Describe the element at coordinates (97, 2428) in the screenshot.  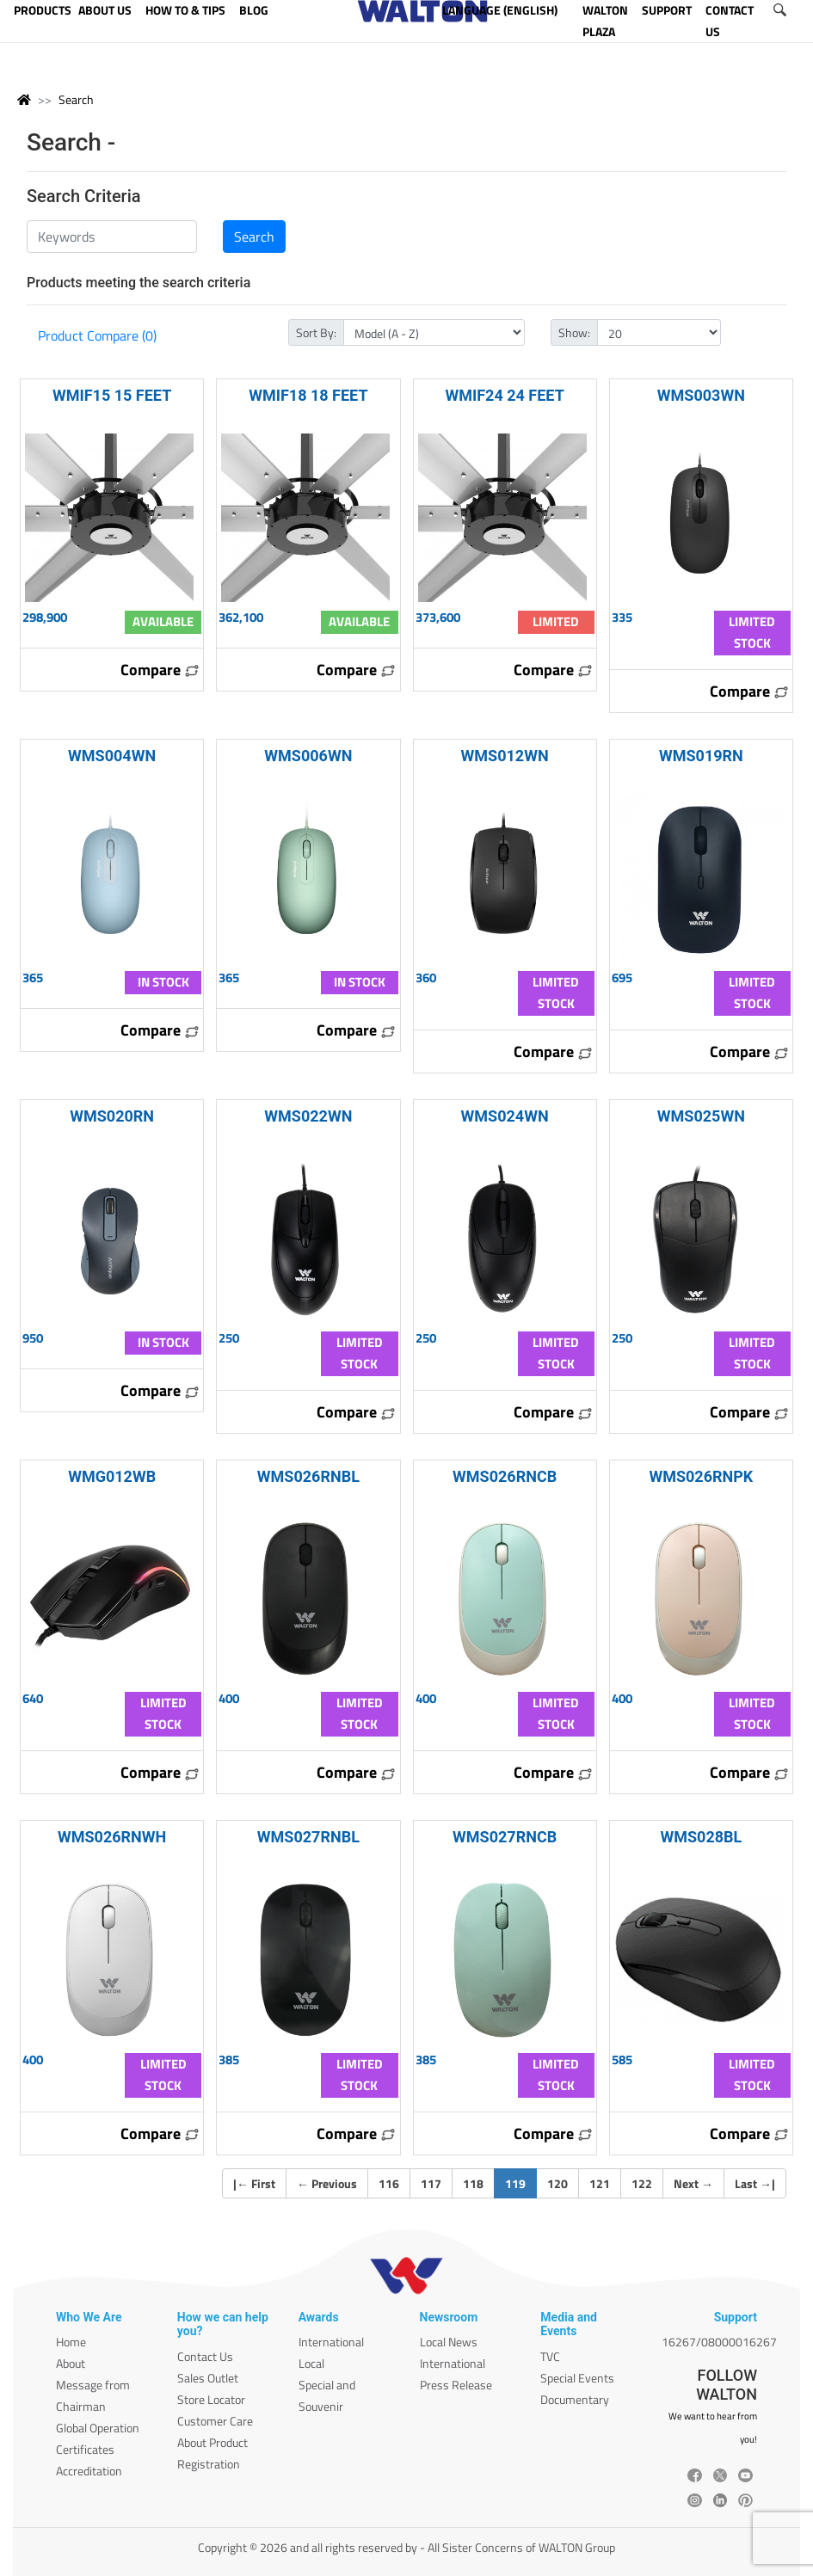
I see `Global Operation` at that location.